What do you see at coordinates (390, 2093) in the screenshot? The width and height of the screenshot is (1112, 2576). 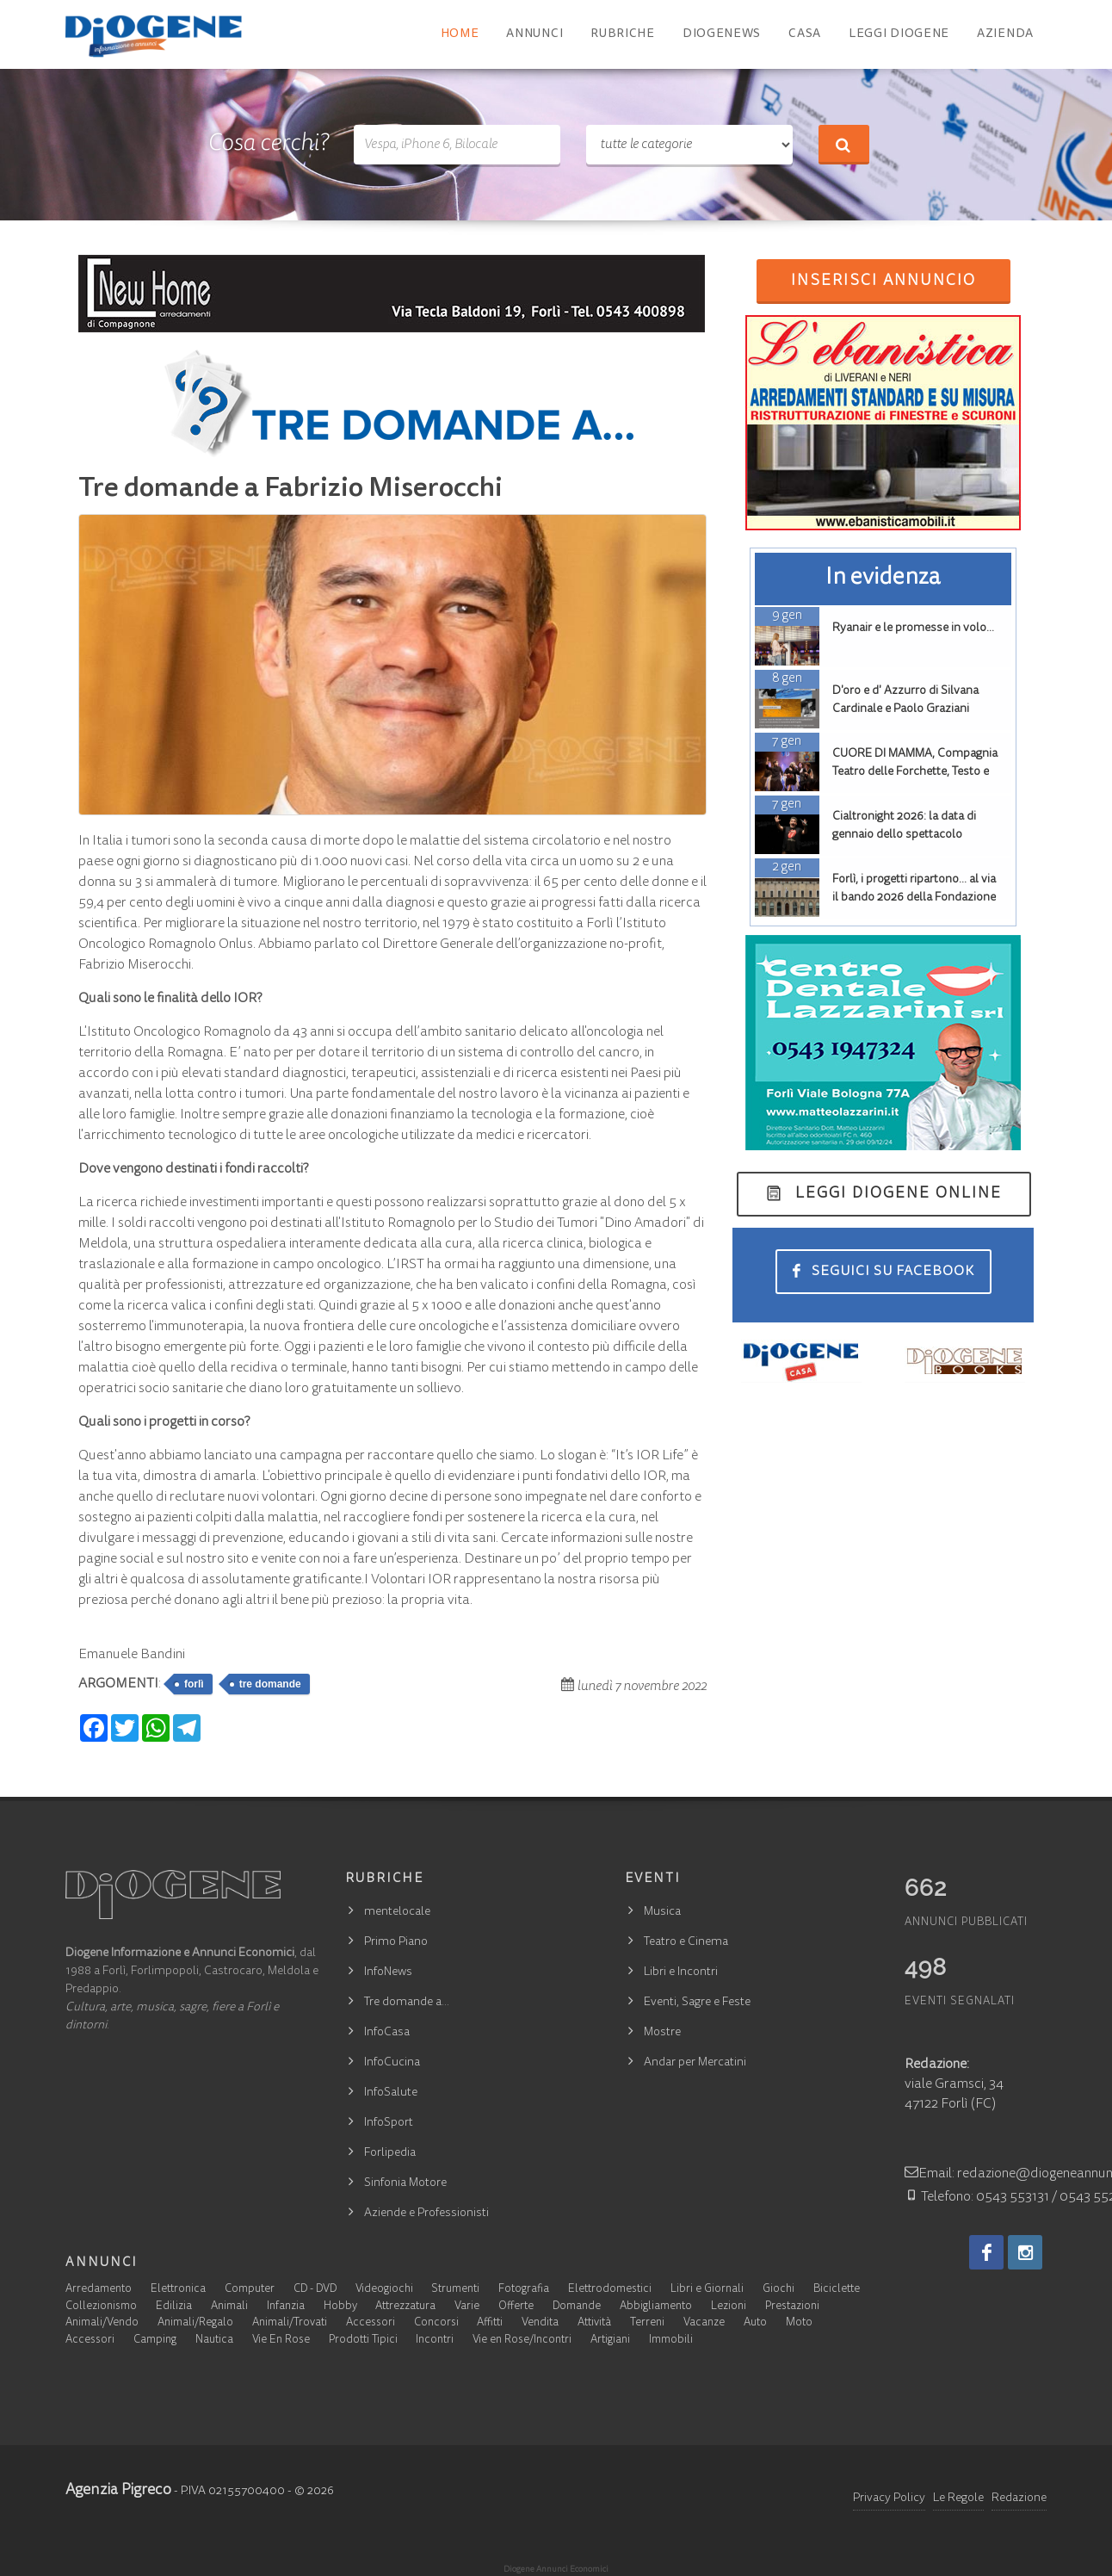 I see `InfoSalute` at bounding box center [390, 2093].